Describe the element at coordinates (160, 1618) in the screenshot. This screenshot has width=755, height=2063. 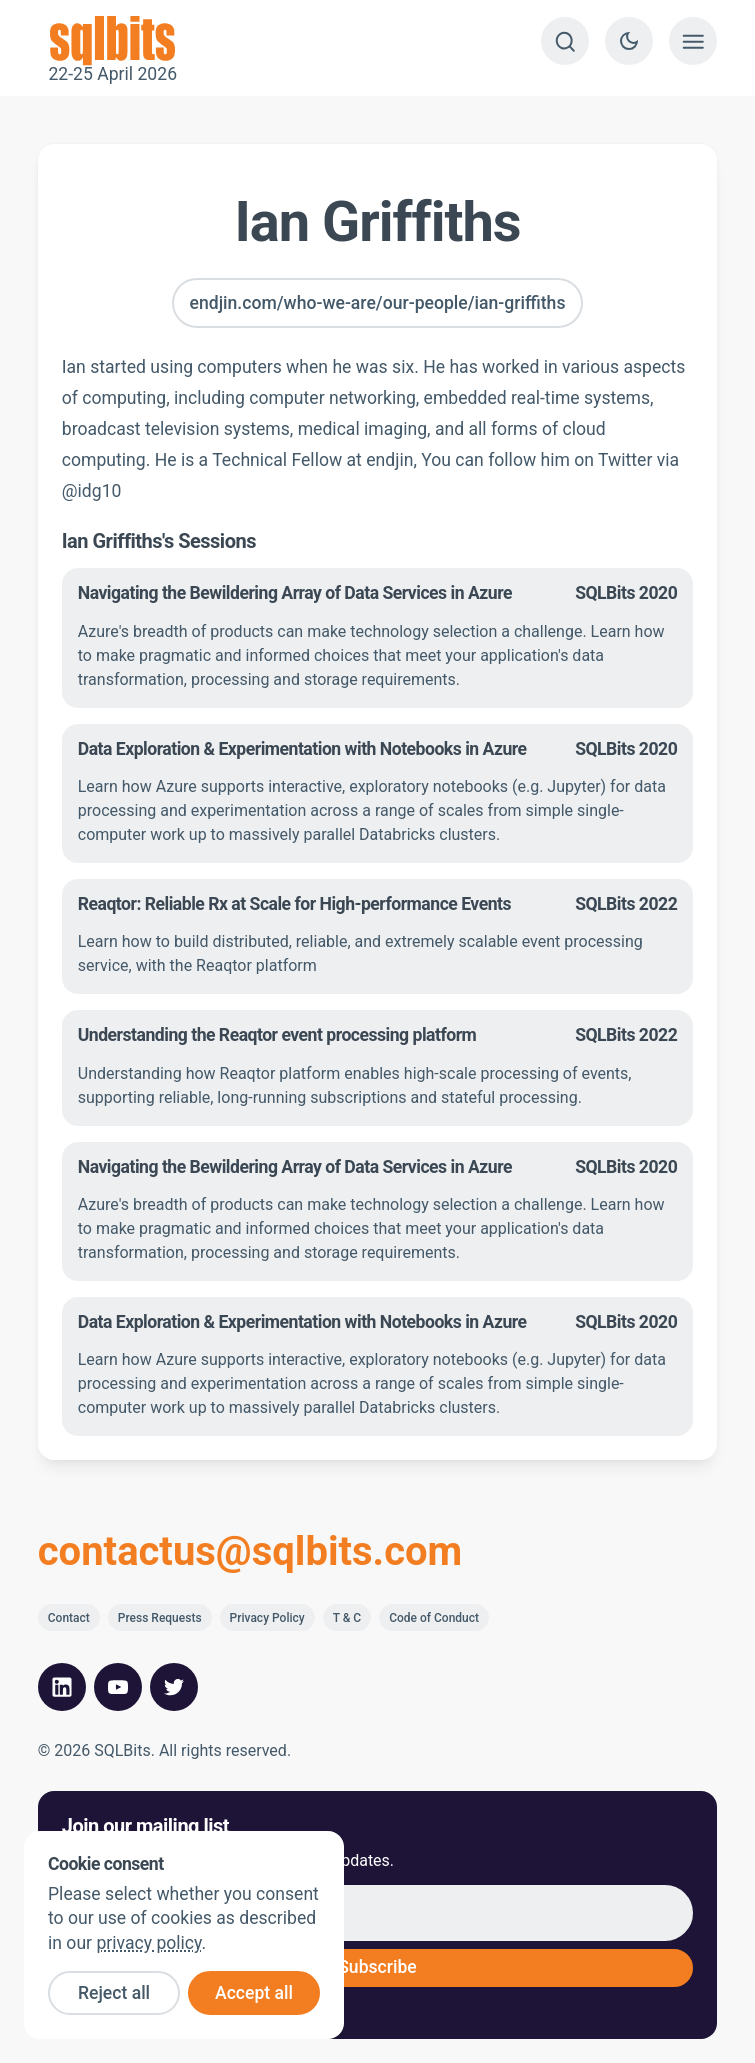
I see `Press Requests` at that location.